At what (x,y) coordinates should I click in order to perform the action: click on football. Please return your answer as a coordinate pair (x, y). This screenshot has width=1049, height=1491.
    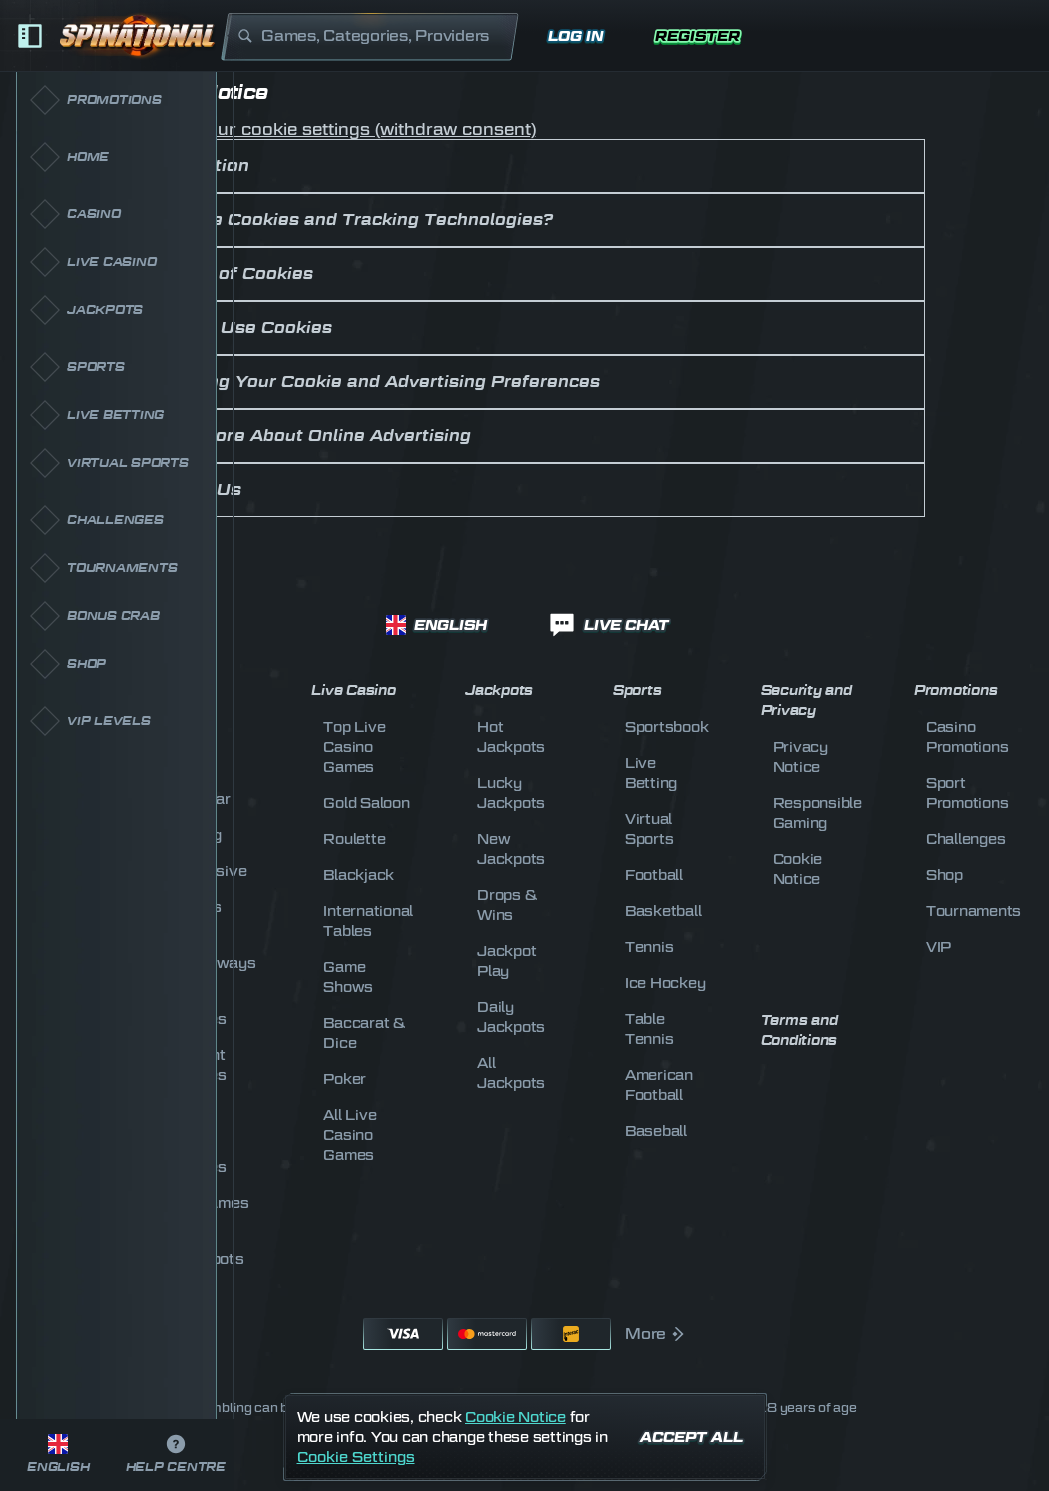
    Looking at the image, I should click on (654, 874).